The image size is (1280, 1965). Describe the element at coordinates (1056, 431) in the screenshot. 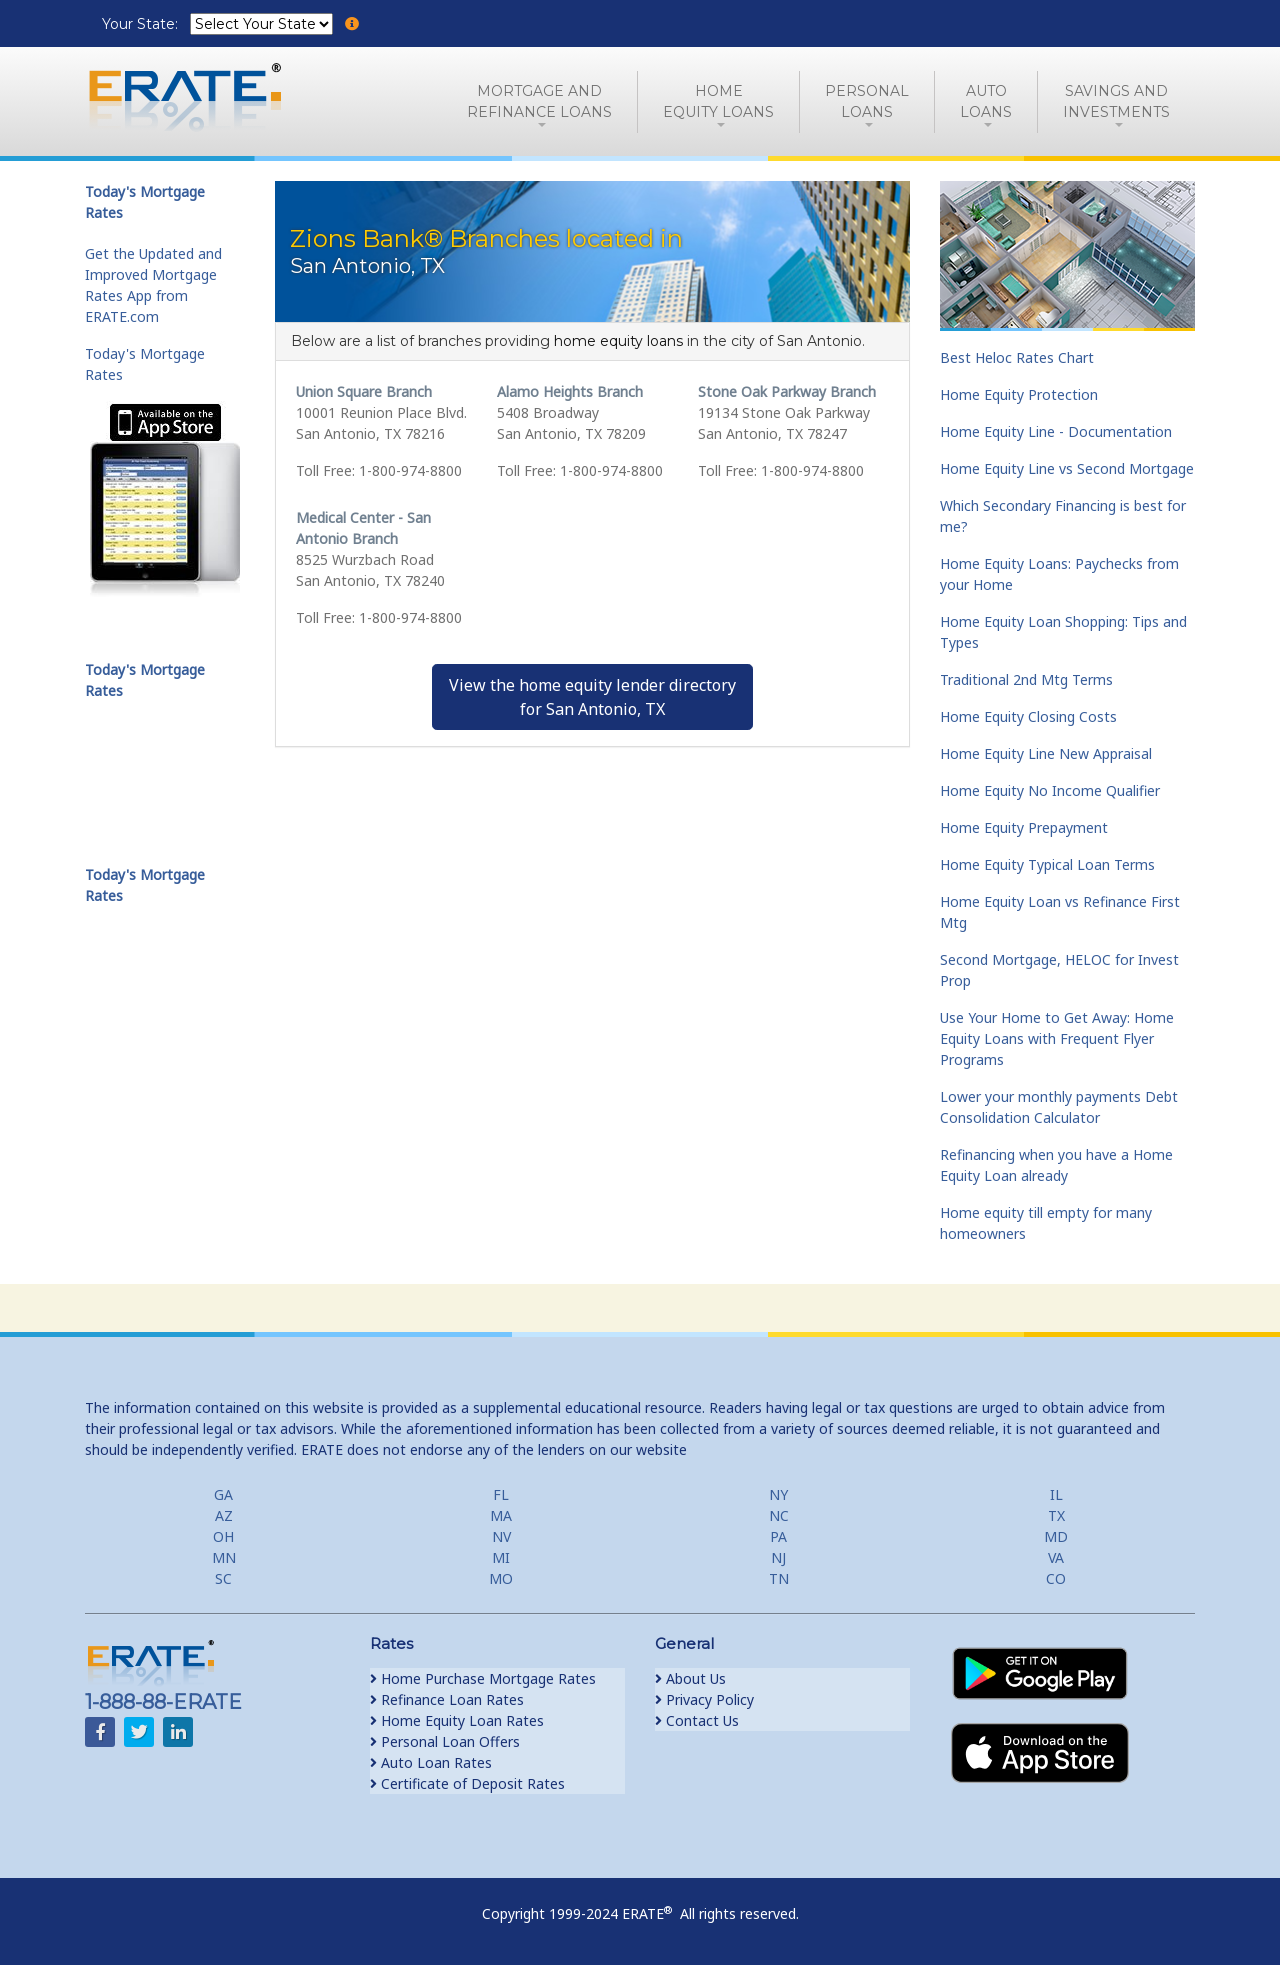

I see `Home Equity Line - Documentation` at that location.